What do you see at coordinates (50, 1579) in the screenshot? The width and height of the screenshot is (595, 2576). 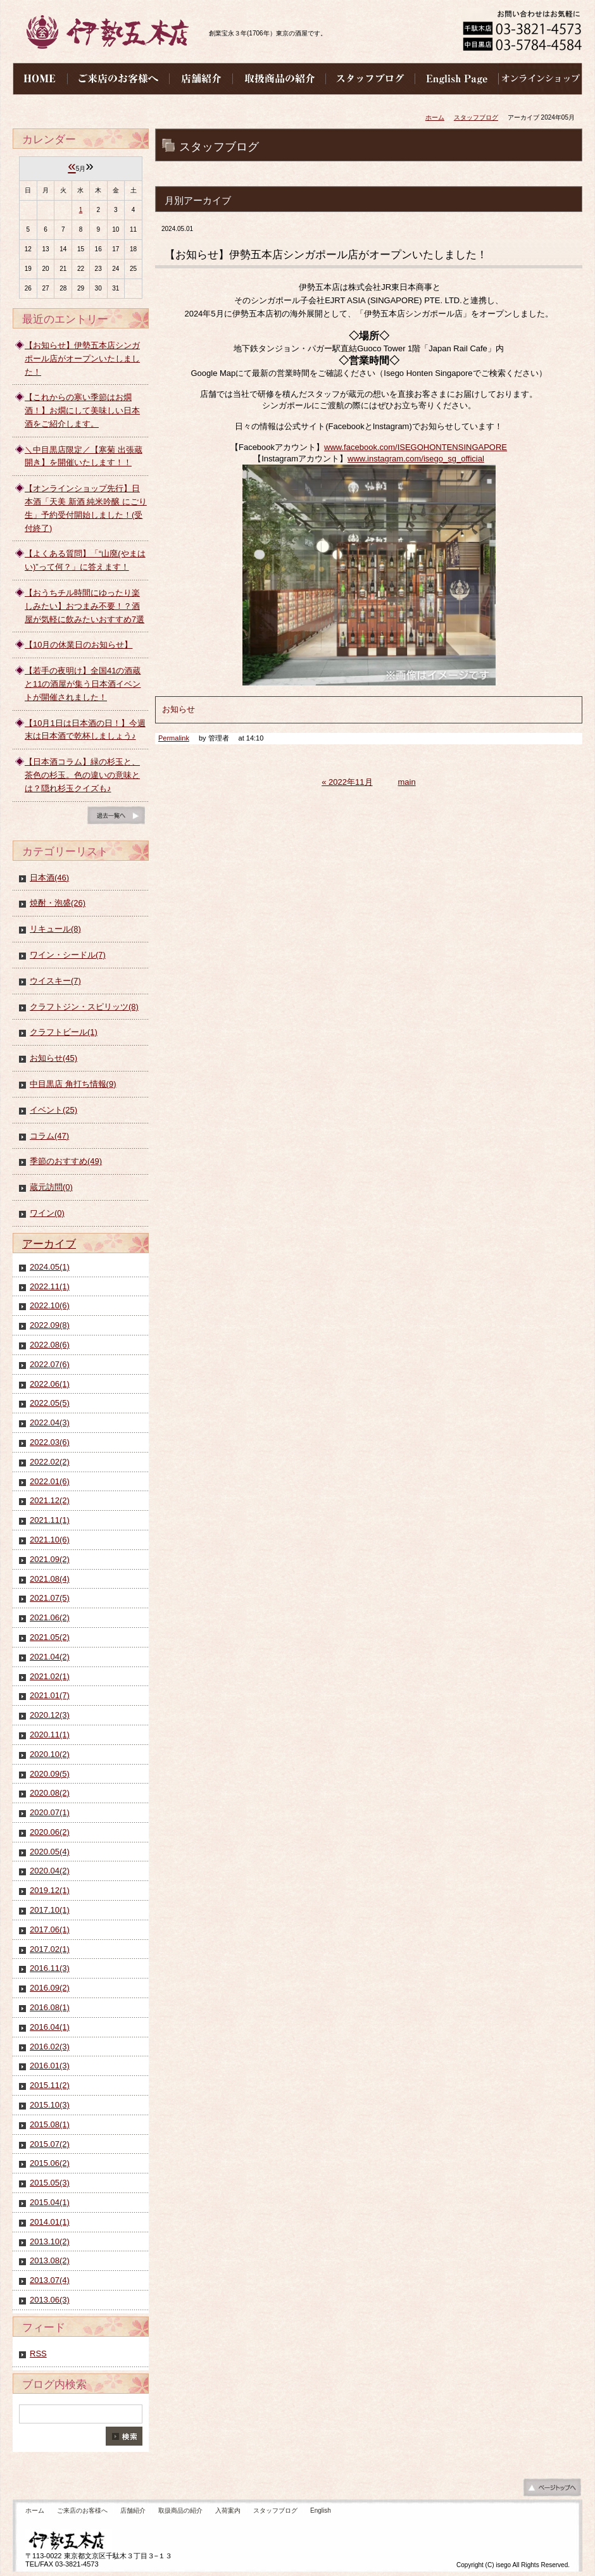 I see `2021.08(4)` at bounding box center [50, 1579].